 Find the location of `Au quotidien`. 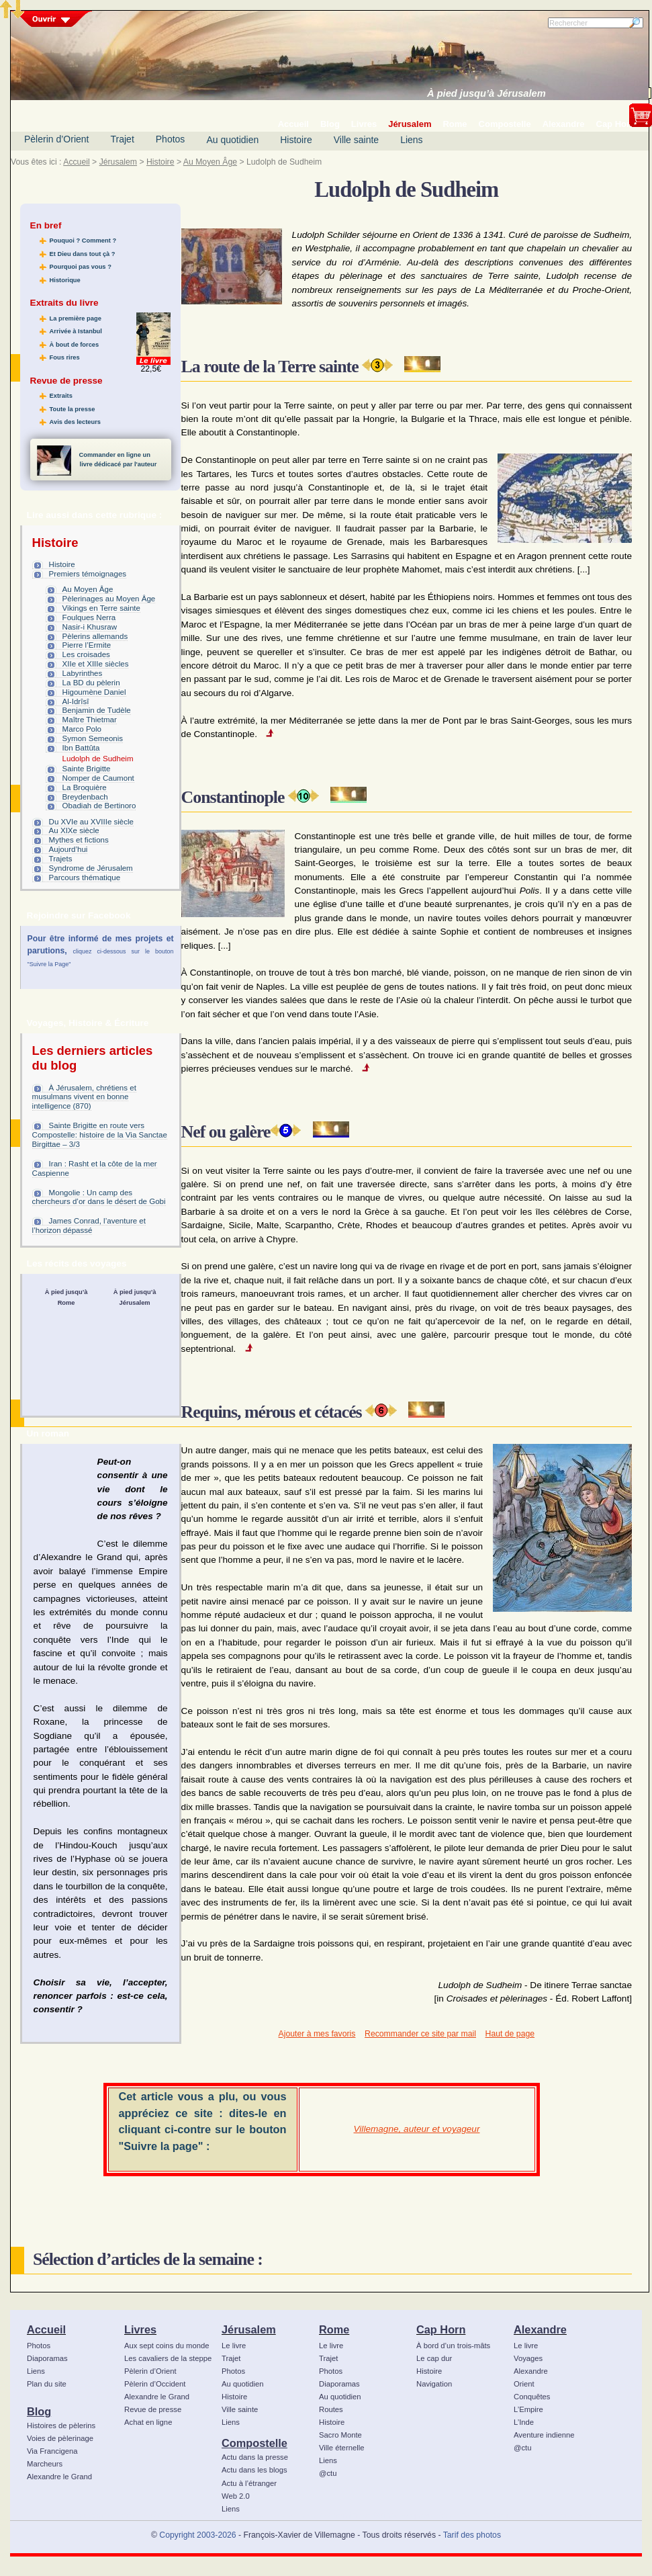

Au quotidien is located at coordinates (232, 139).